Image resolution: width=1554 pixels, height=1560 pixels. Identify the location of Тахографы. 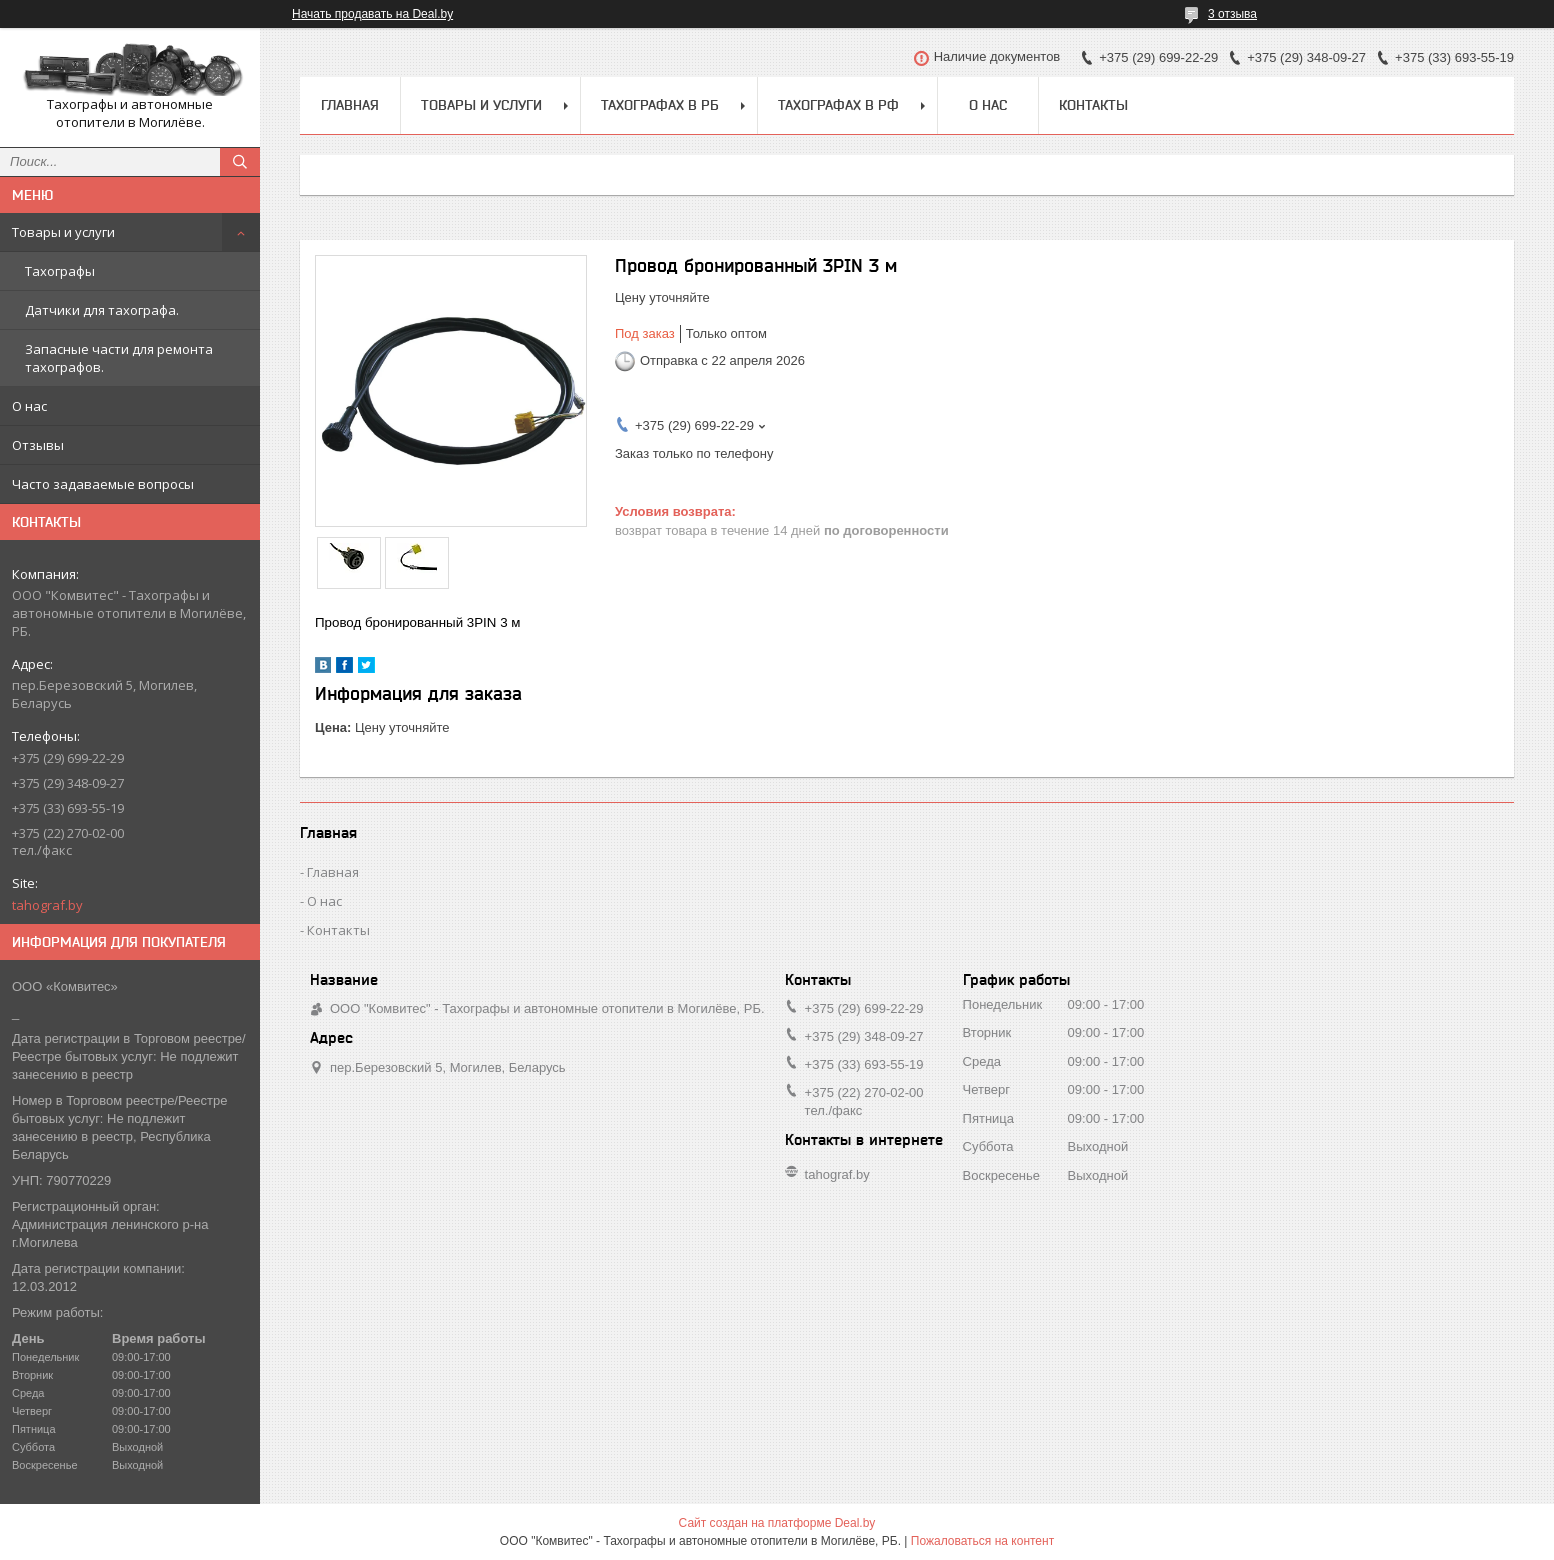
(60, 271).